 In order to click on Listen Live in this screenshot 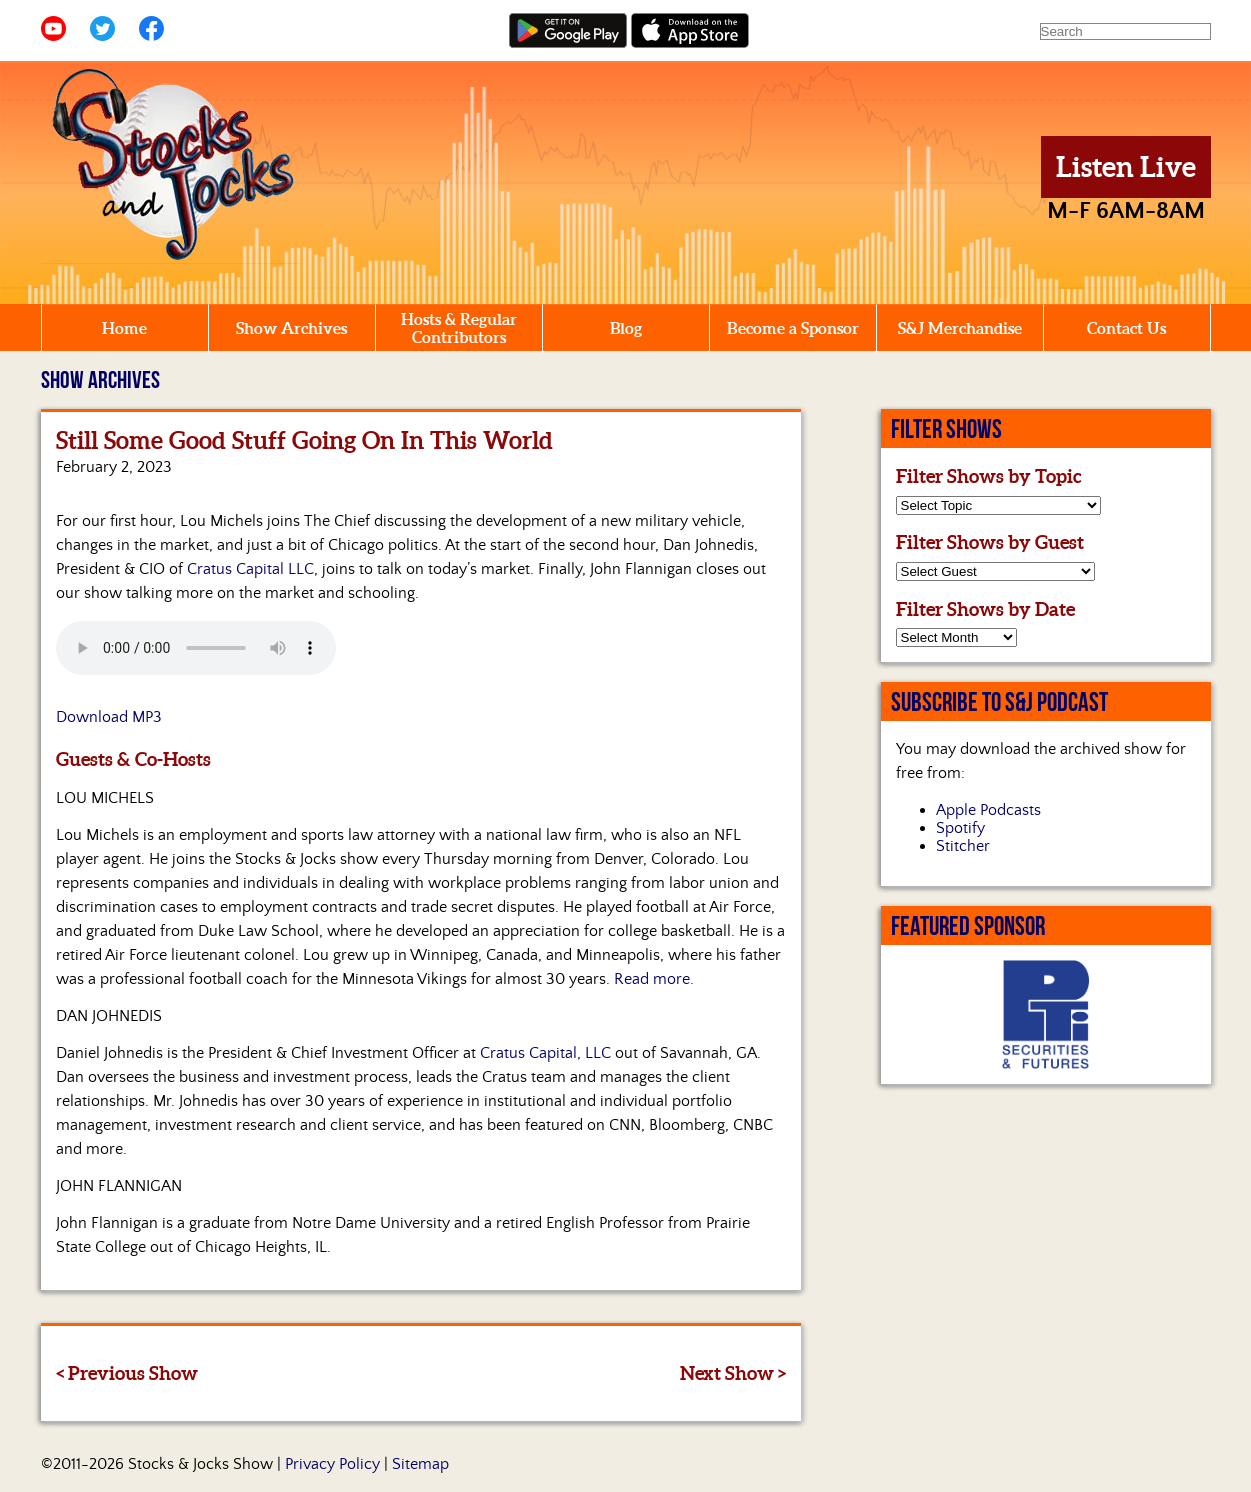, I will do `click(1126, 167)`.